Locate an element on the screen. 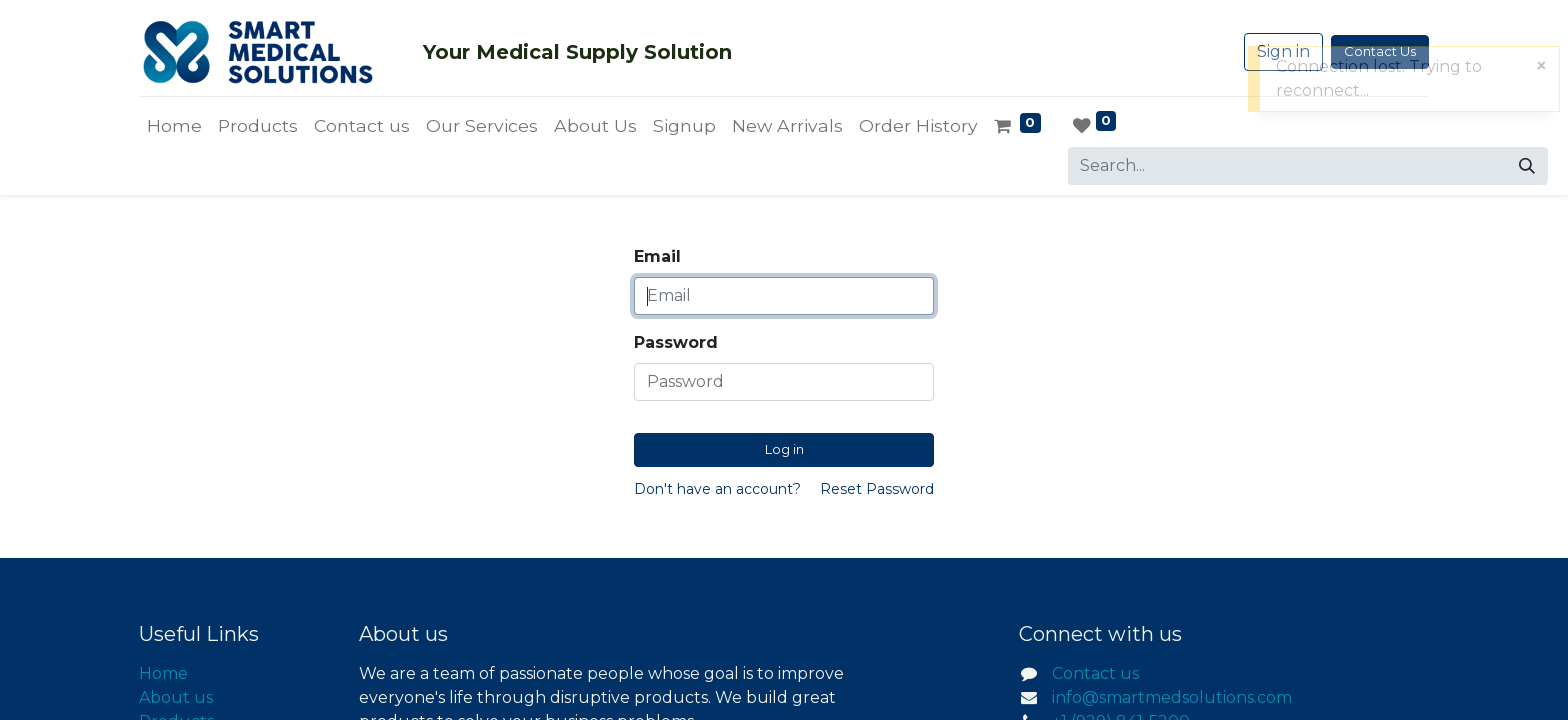 The width and height of the screenshot is (1568, 720). Reset Password is located at coordinates (877, 489).